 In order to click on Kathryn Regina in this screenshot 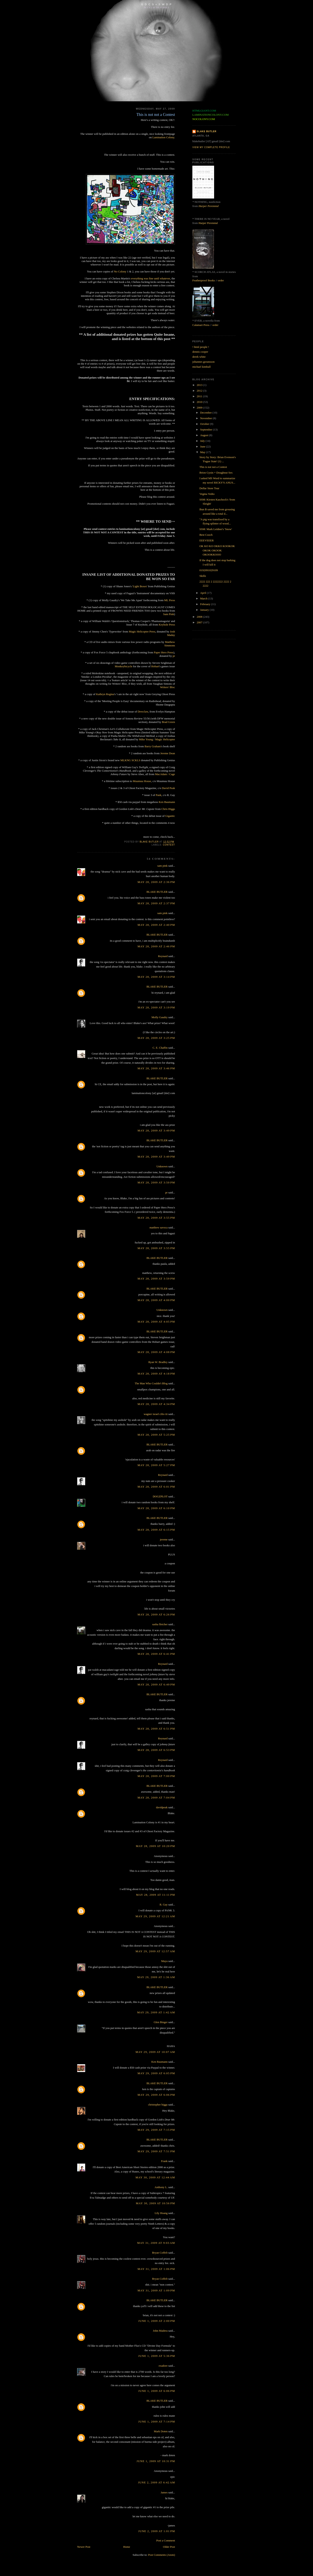, I will do `click(105, 694)`.